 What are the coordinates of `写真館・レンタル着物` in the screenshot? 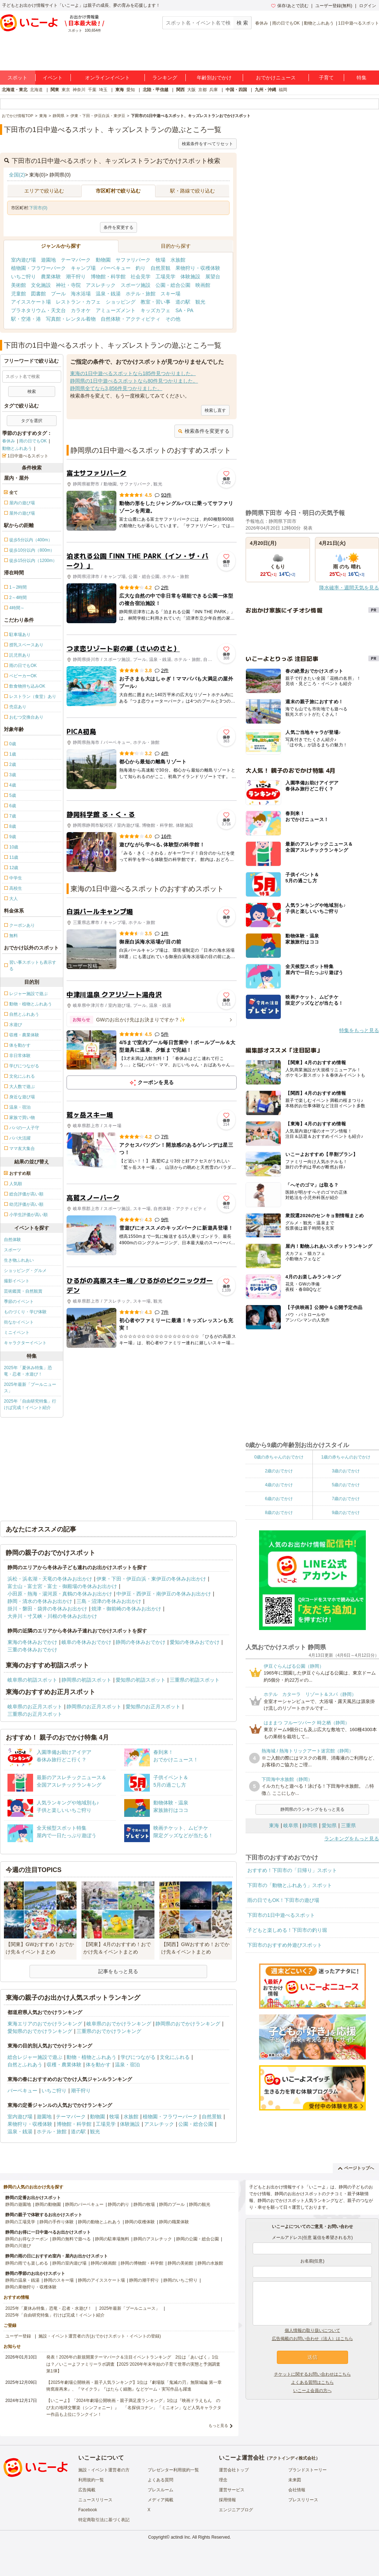 It's located at (71, 319).